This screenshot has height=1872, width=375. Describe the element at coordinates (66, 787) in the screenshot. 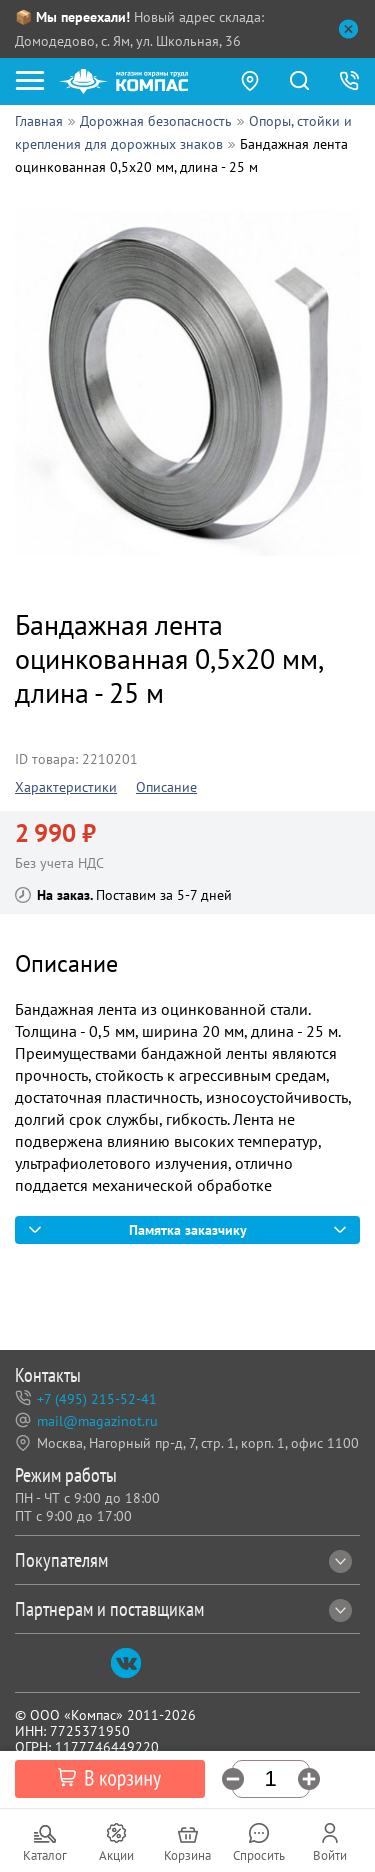

I see `Характеристики` at that location.